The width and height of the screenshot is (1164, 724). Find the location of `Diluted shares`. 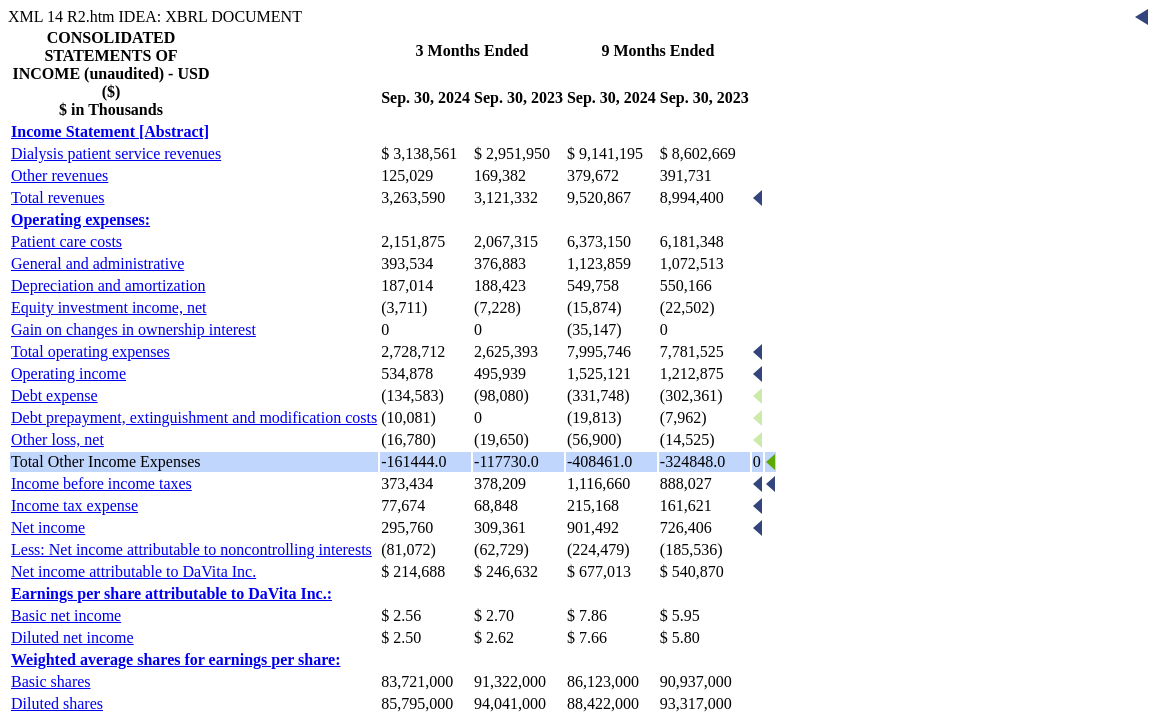

Diluted shares is located at coordinates (57, 703).